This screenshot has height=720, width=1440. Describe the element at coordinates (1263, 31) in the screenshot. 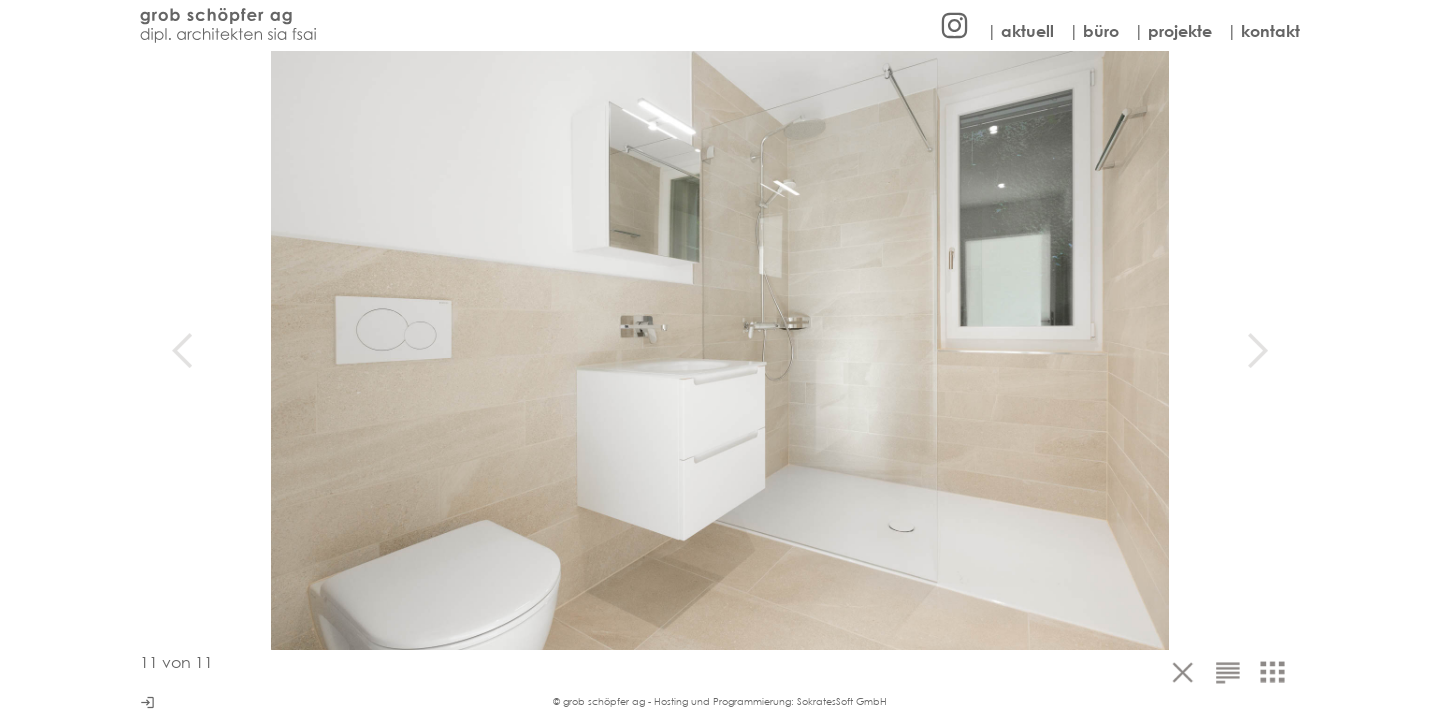

I see `| kontakt` at that location.